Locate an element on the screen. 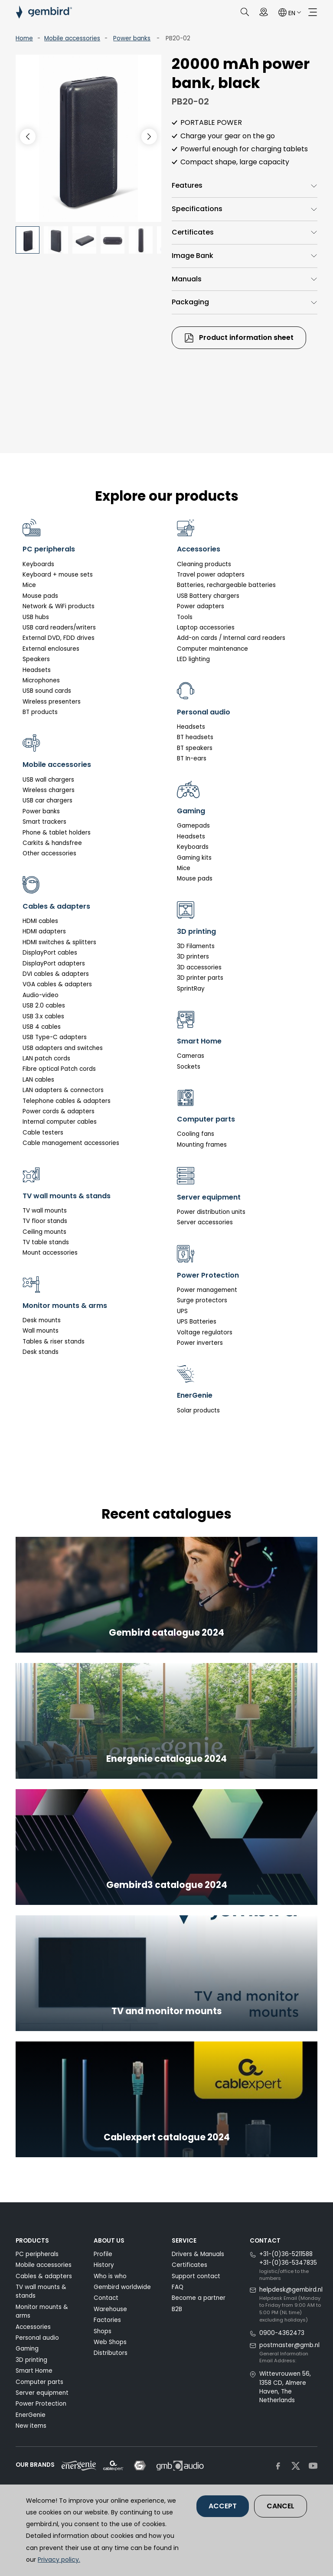  VGA cables & adapters is located at coordinates (57, 984).